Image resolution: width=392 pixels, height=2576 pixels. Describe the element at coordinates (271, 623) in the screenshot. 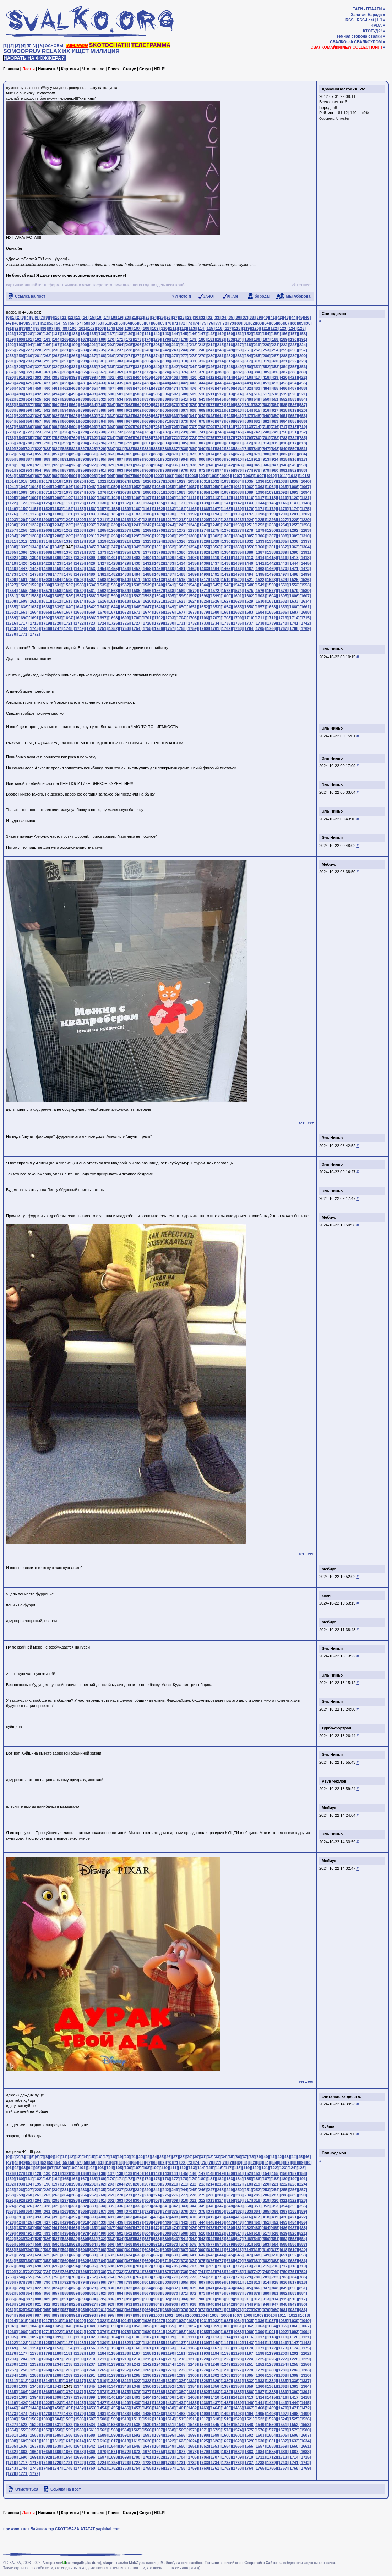

I see `[1739]` at that location.